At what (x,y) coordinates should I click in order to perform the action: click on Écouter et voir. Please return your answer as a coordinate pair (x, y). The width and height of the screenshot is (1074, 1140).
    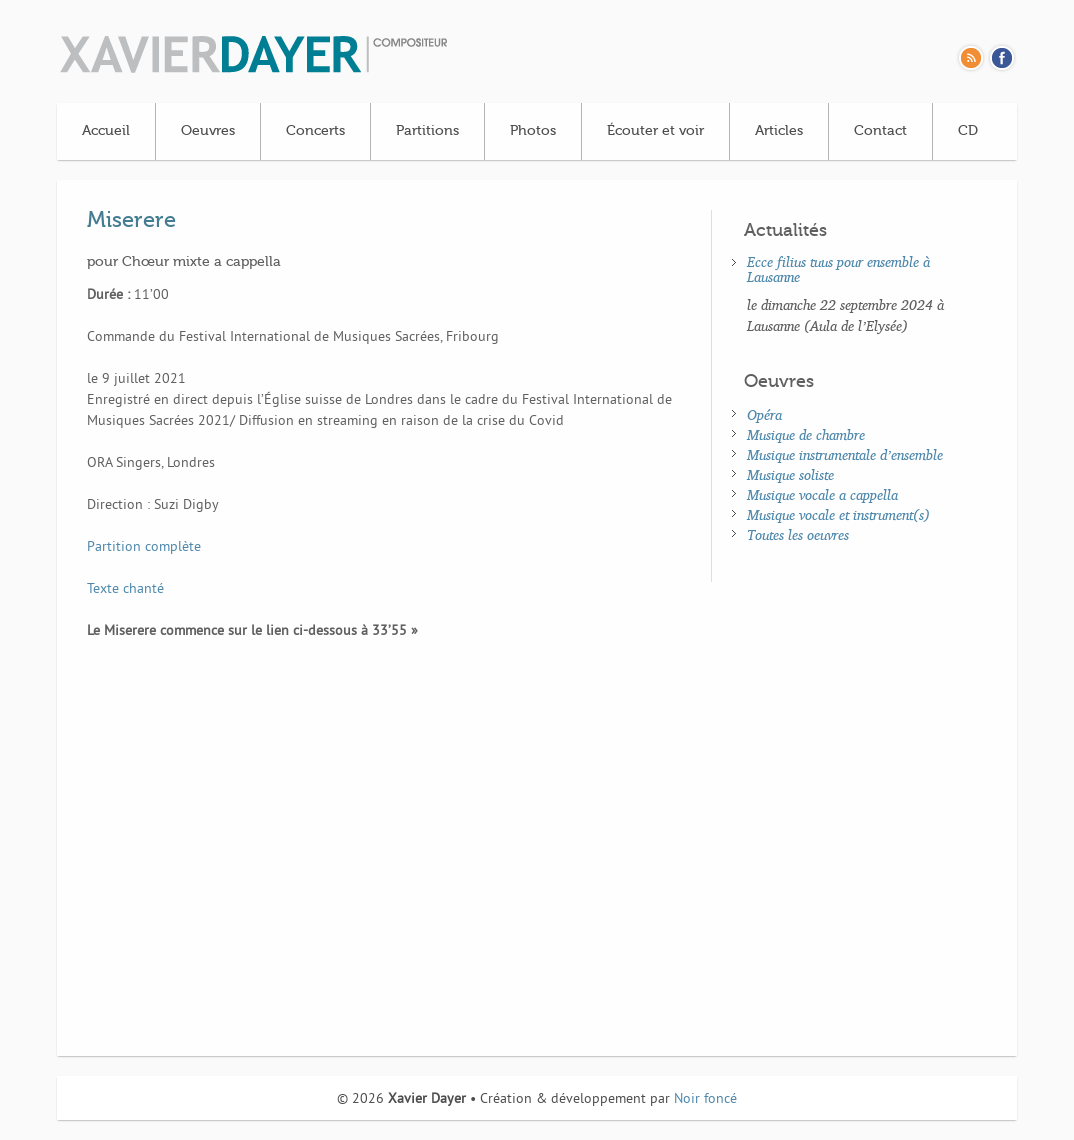
    Looking at the image, I should click on (655, 131).